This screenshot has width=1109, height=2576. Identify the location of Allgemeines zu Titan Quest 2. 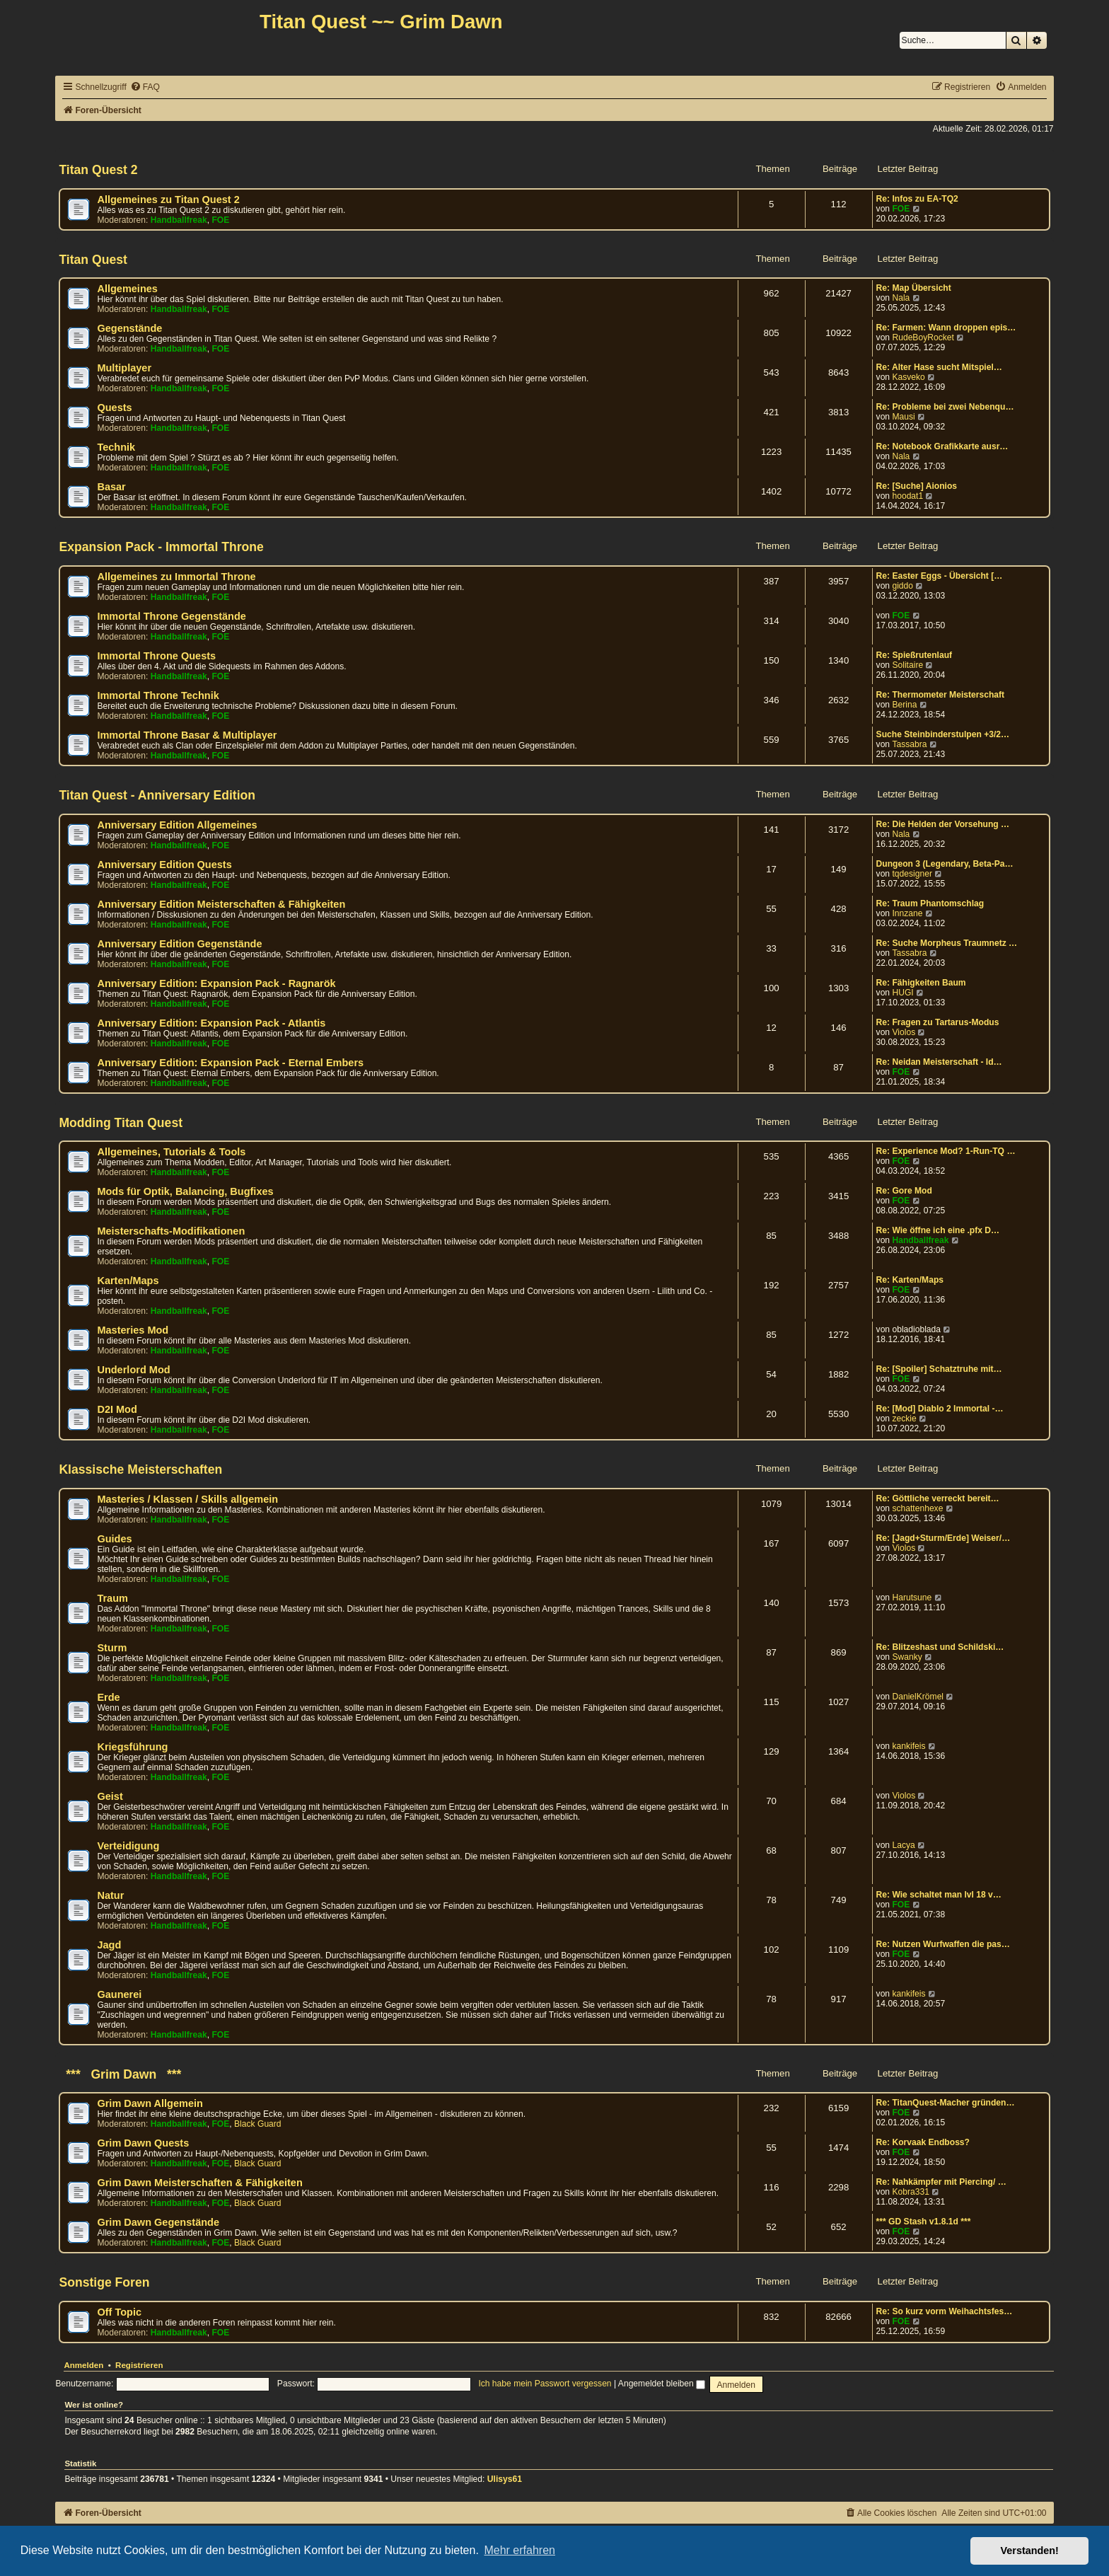
(168, 199).